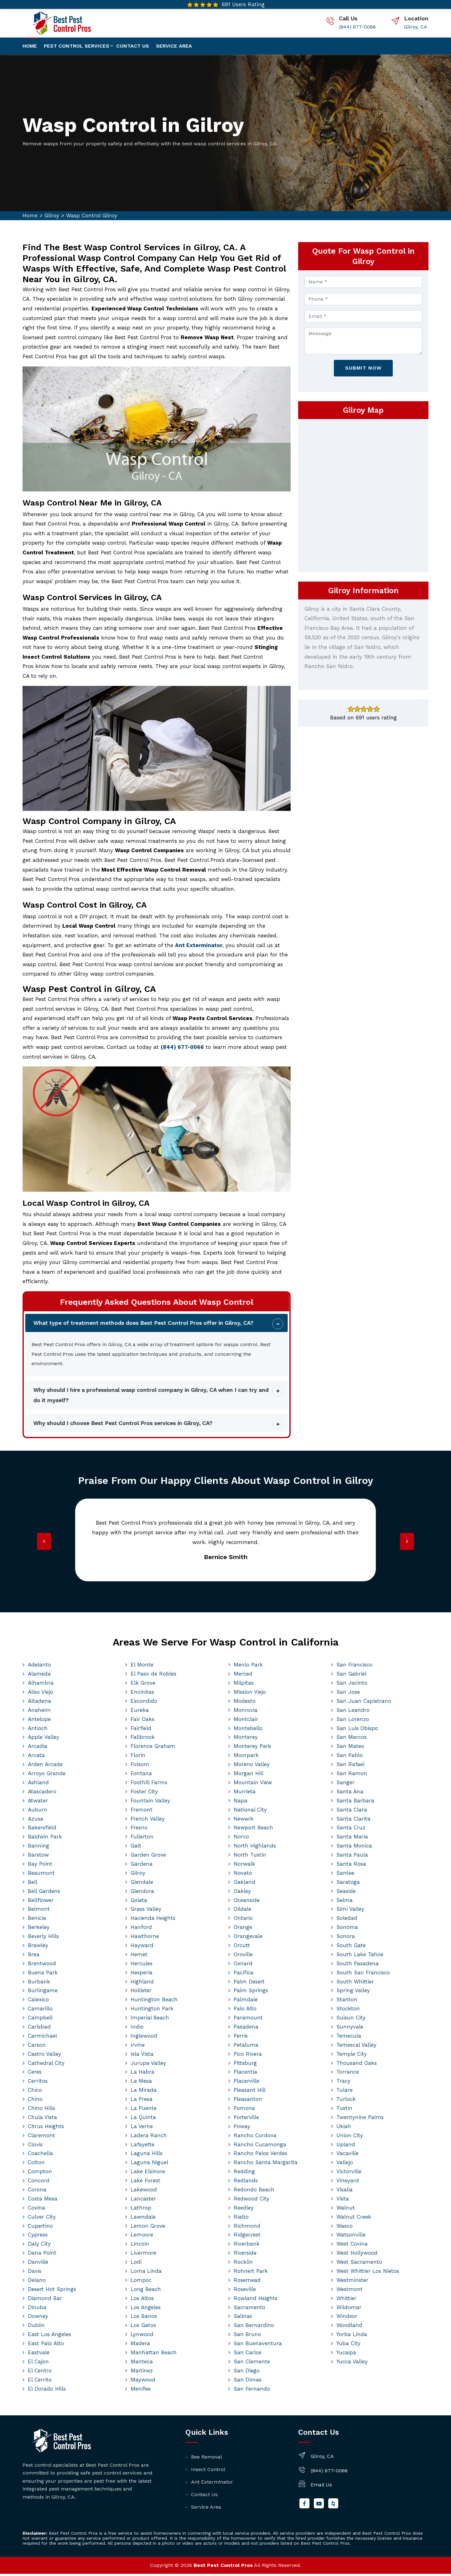  I want to click on Pasadena, so click(246, 2029).